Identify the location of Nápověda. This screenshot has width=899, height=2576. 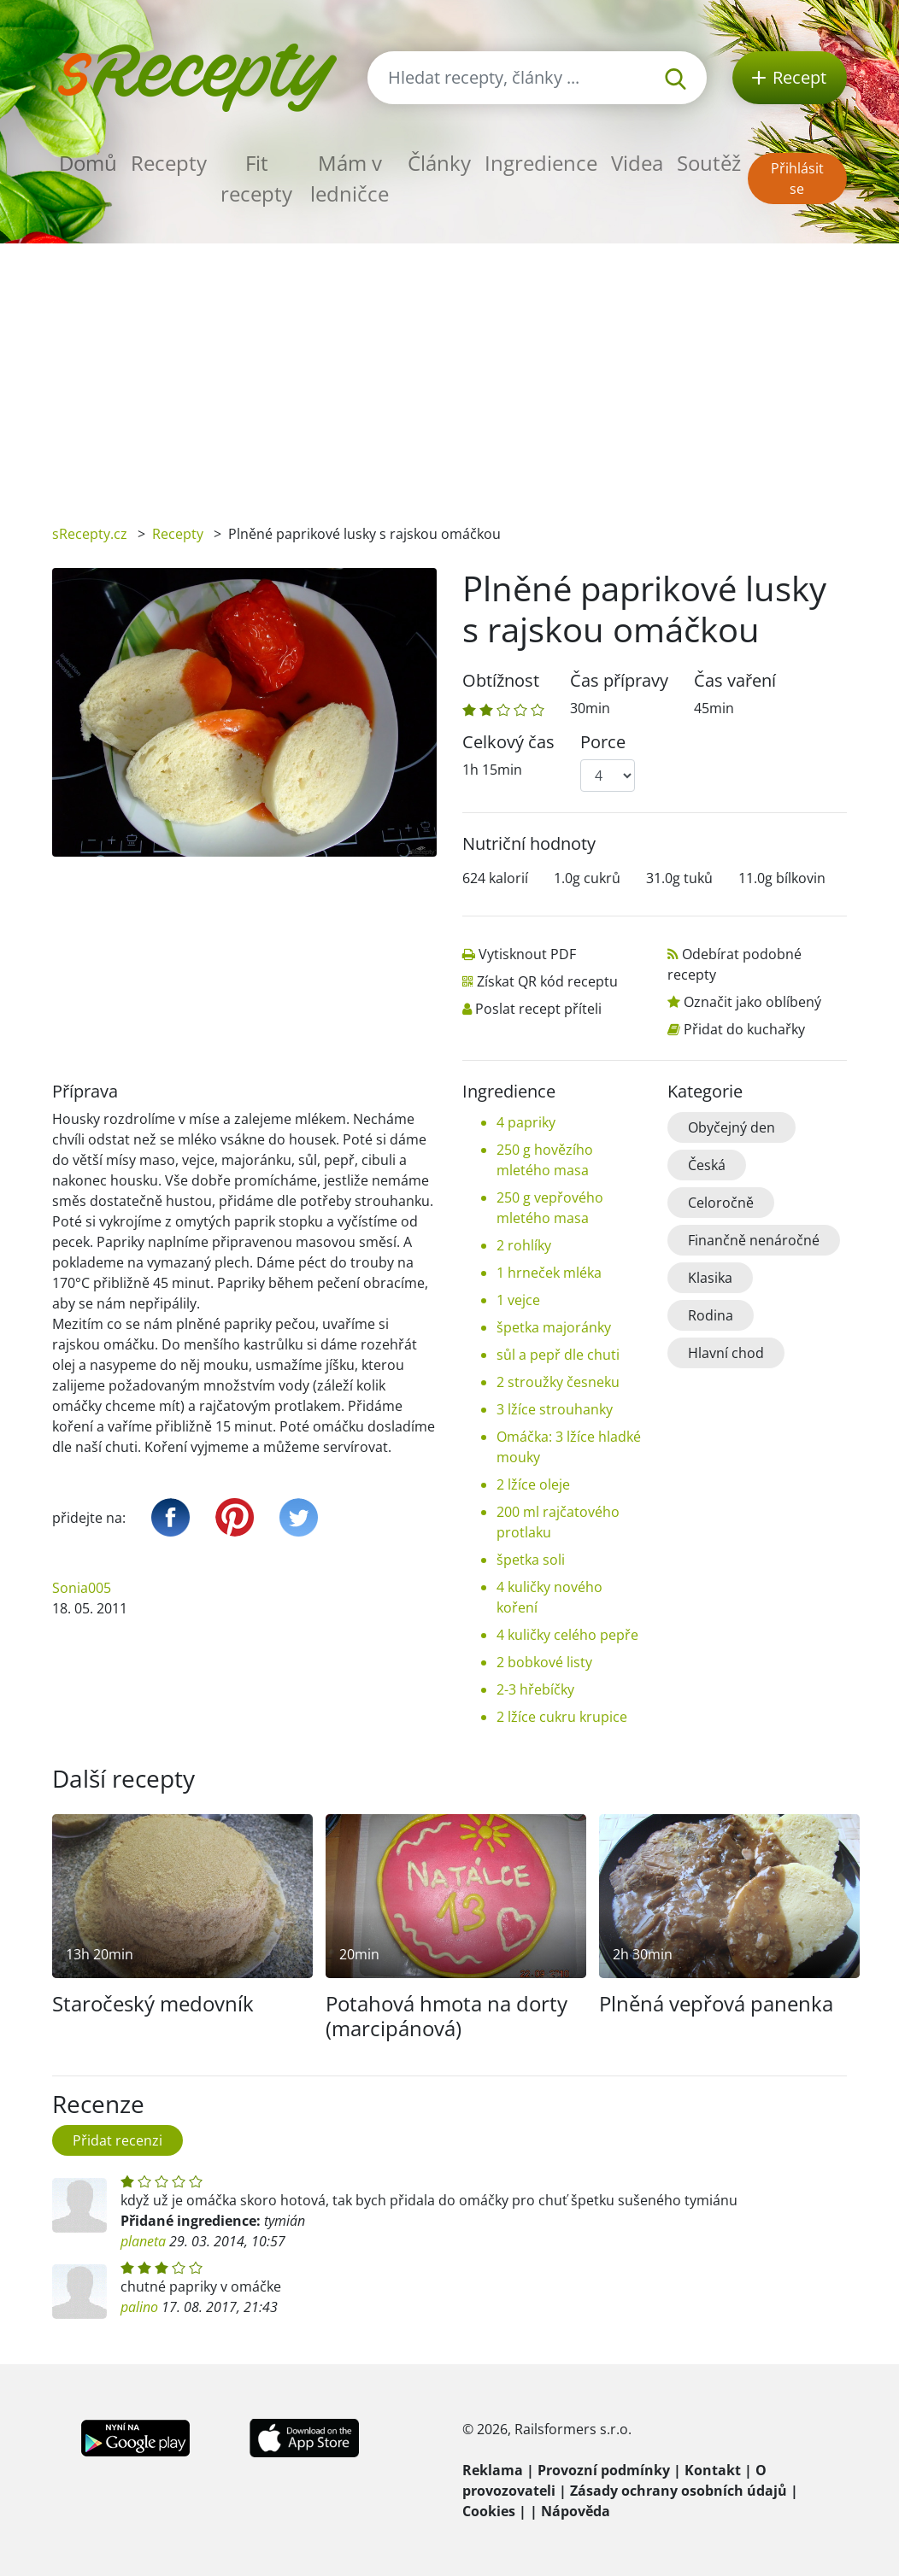
(575, 2511).